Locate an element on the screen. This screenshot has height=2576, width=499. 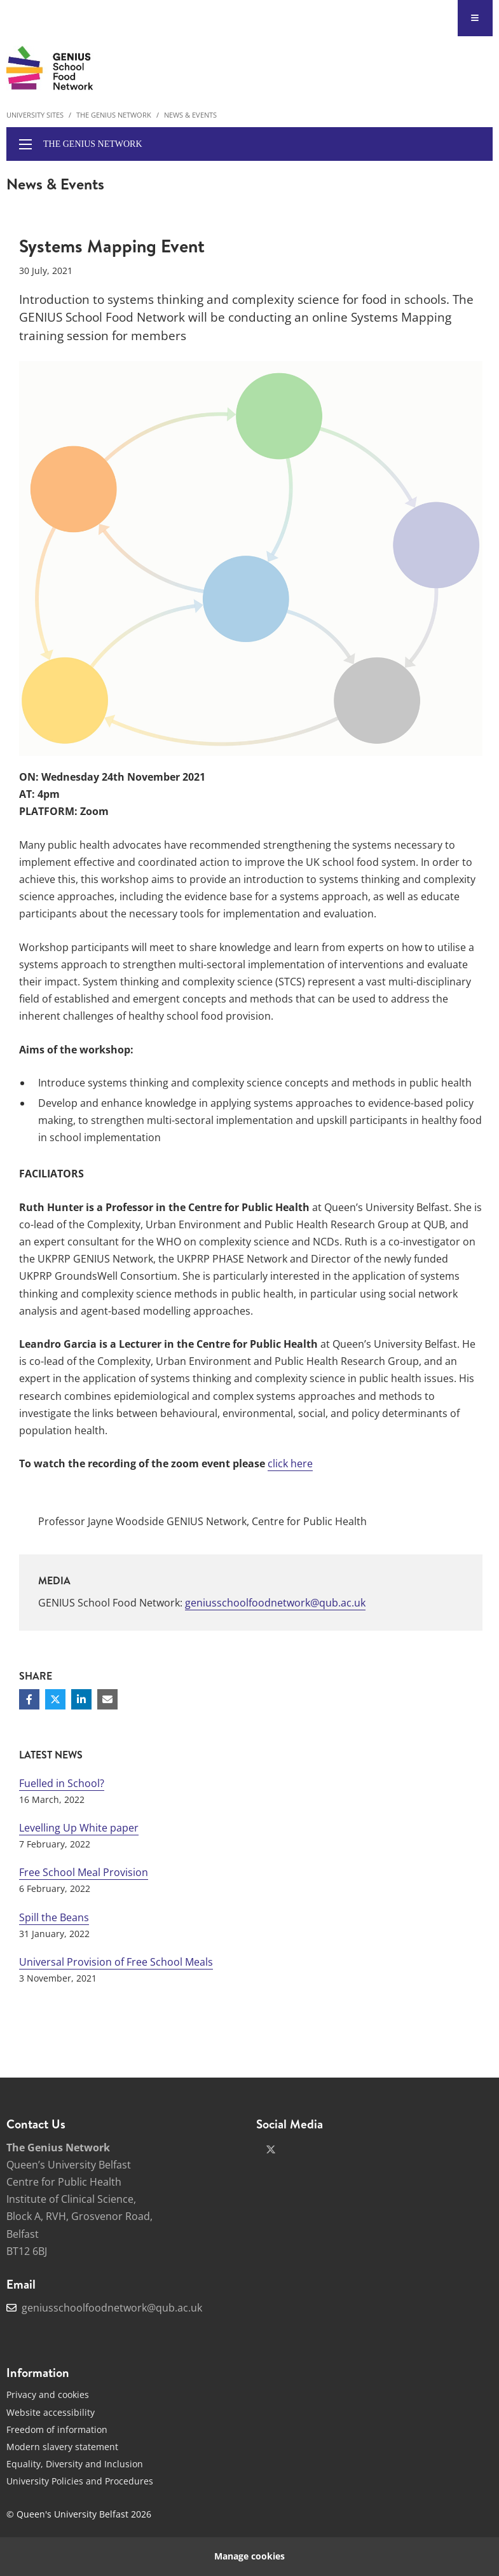
University Sites is located at coordinates (35, 115).